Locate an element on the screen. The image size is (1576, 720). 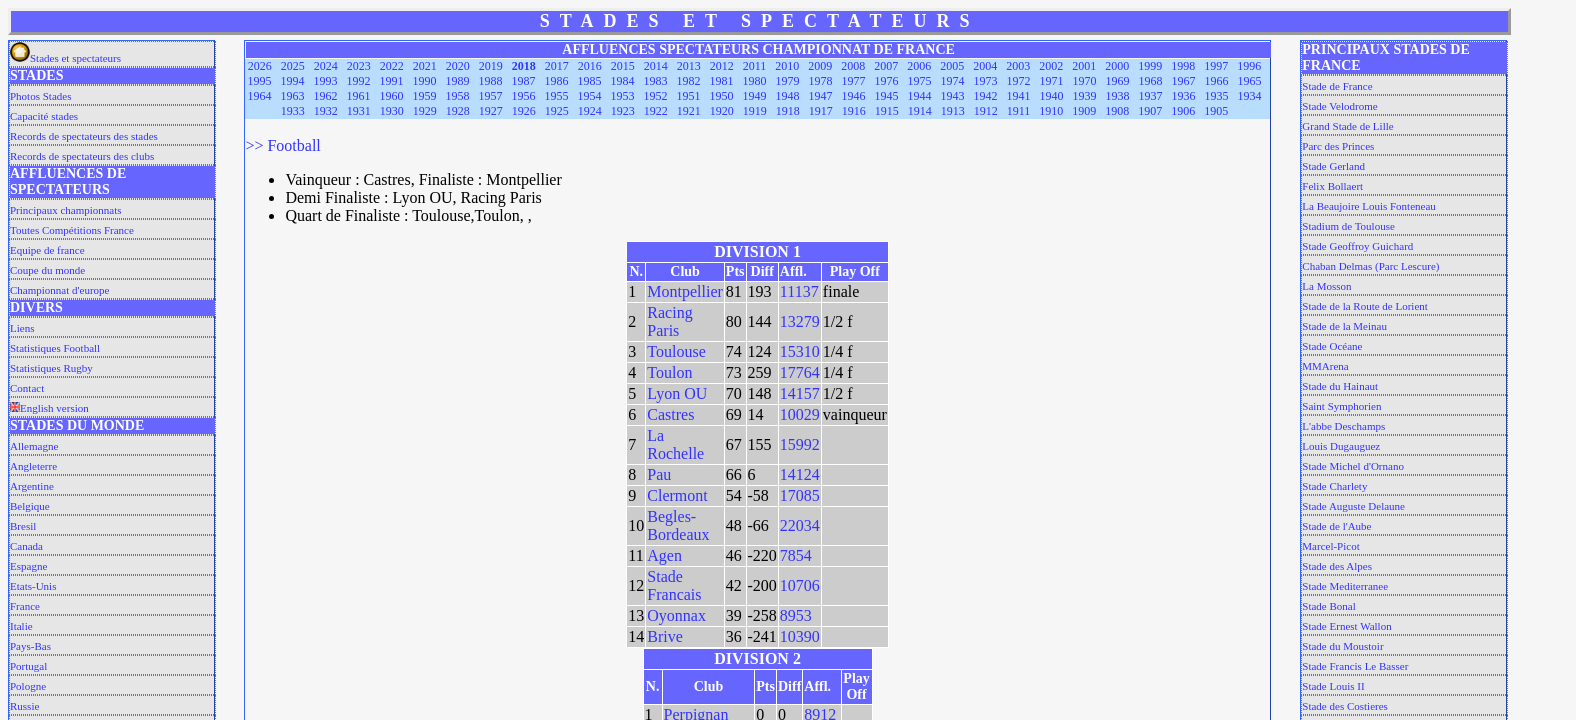
2011 is located at coordinates (755, 66).